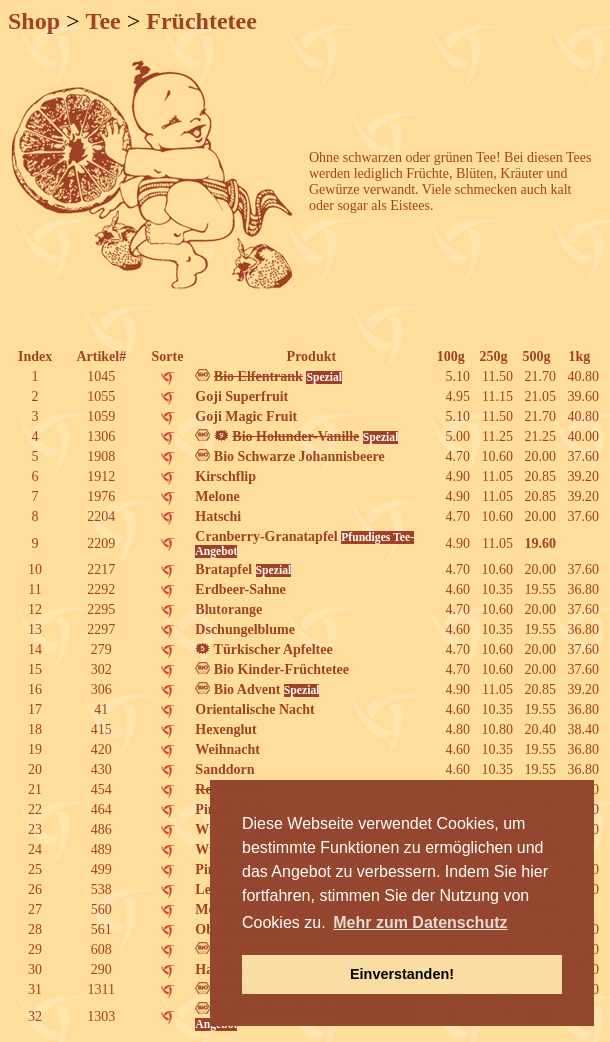  Describe the element at coordinates (257, 689) in the screenshot. I see `Bio Advent` at that location.